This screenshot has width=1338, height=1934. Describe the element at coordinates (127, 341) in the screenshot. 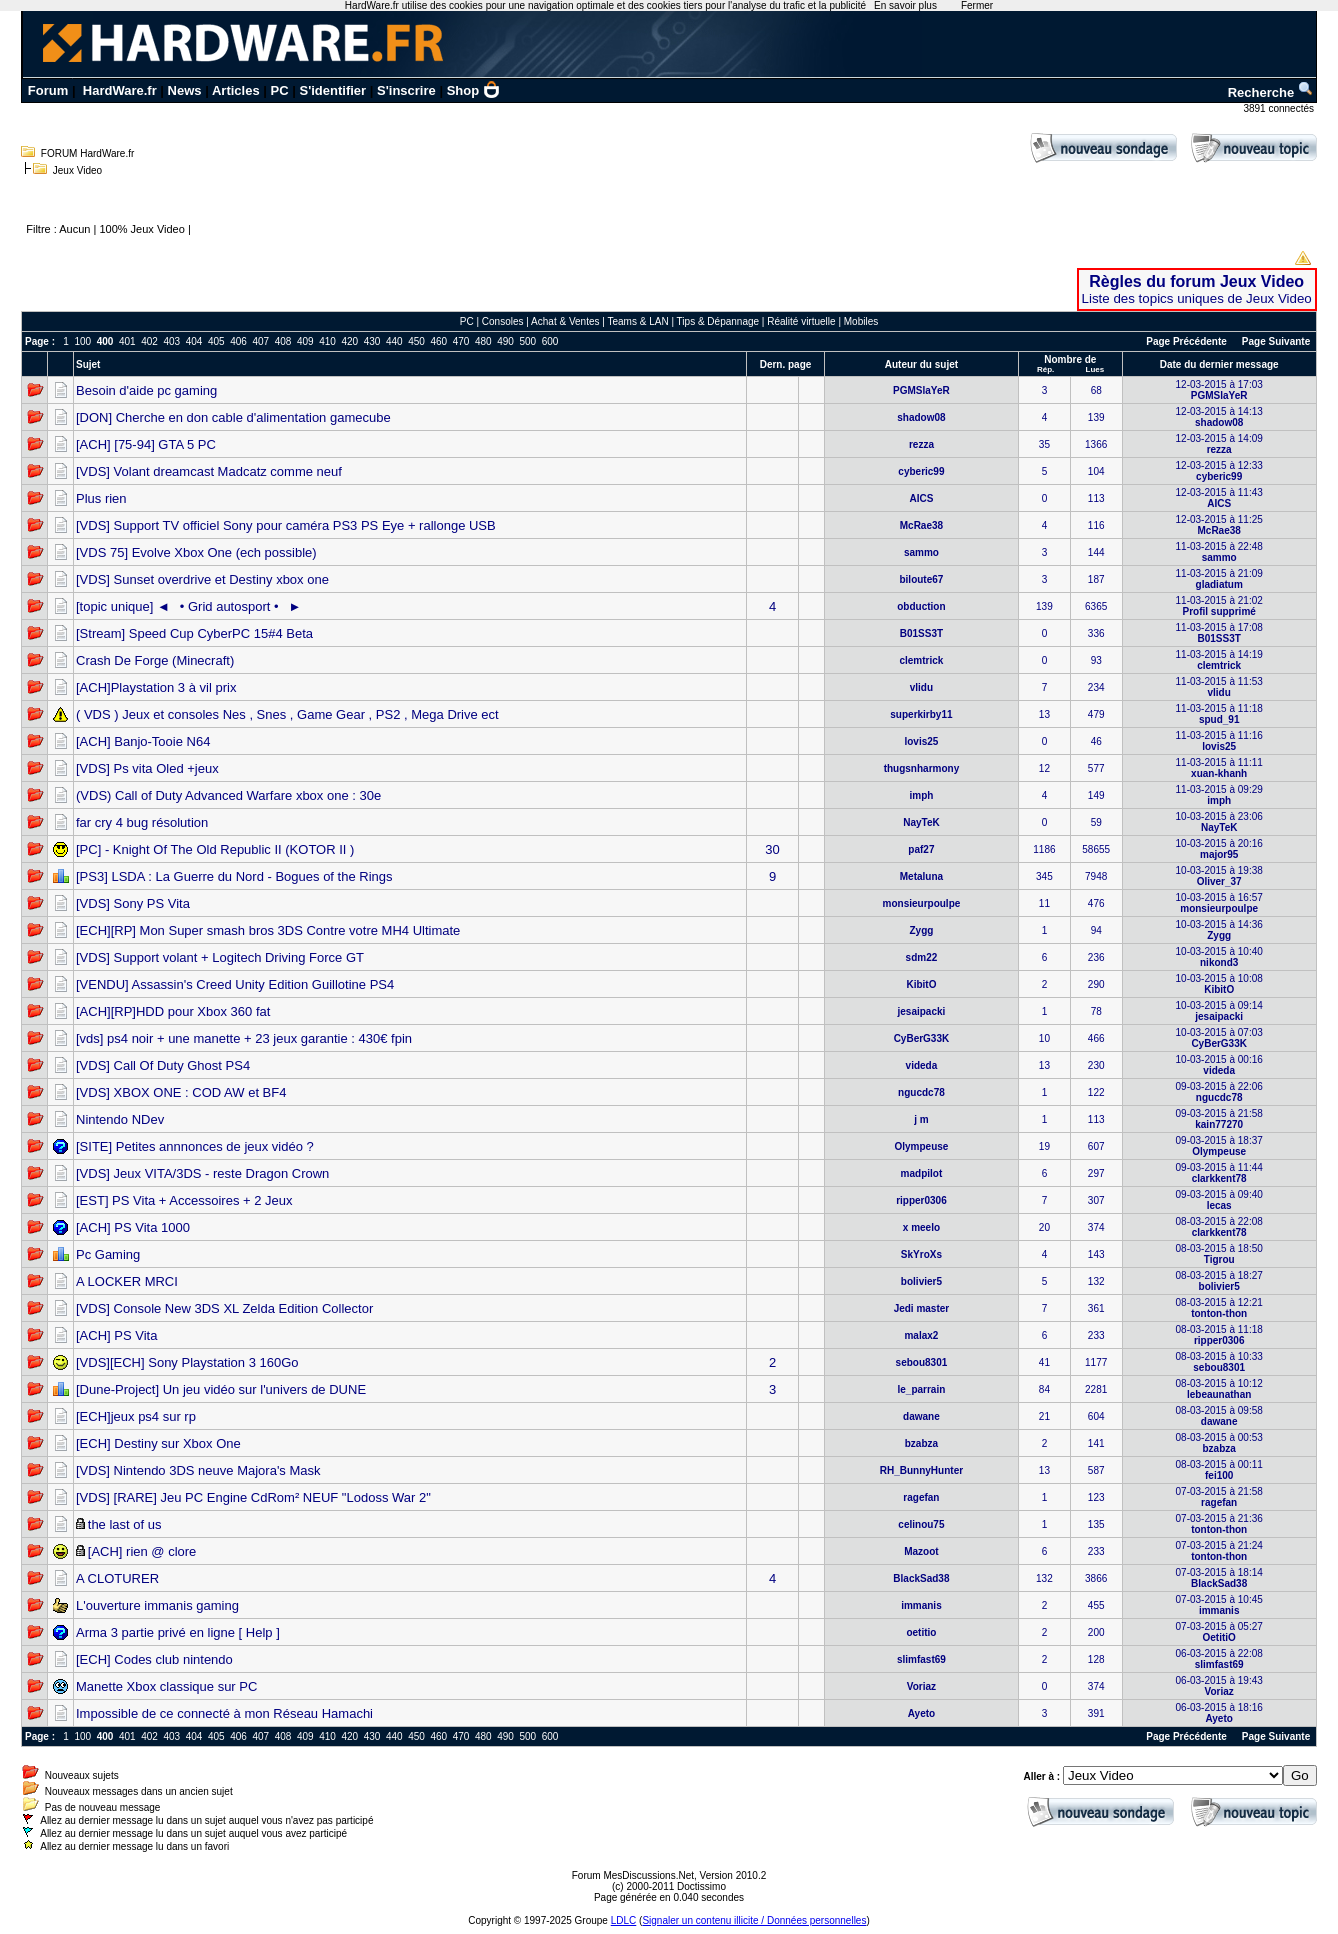

I see `401` at that location.